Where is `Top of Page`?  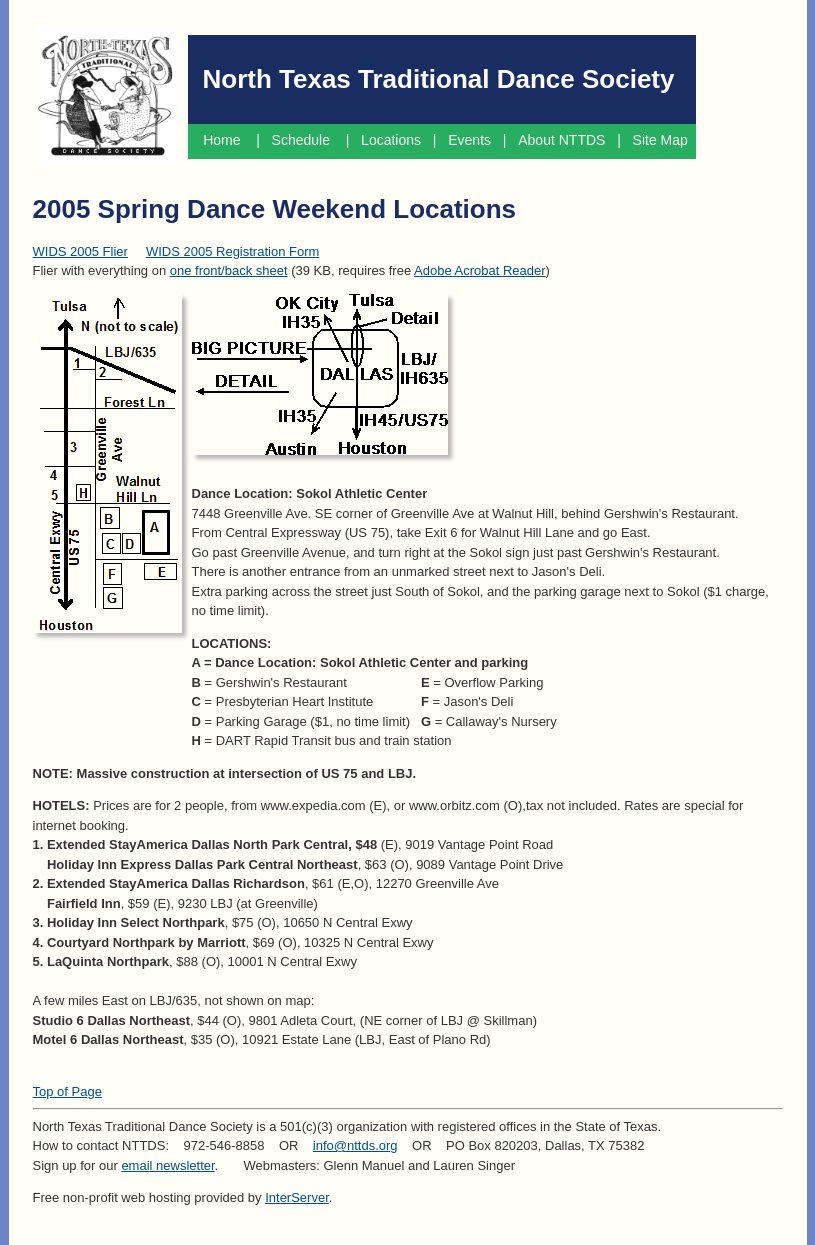
Top of Page is located at coordinates (67, 1091).